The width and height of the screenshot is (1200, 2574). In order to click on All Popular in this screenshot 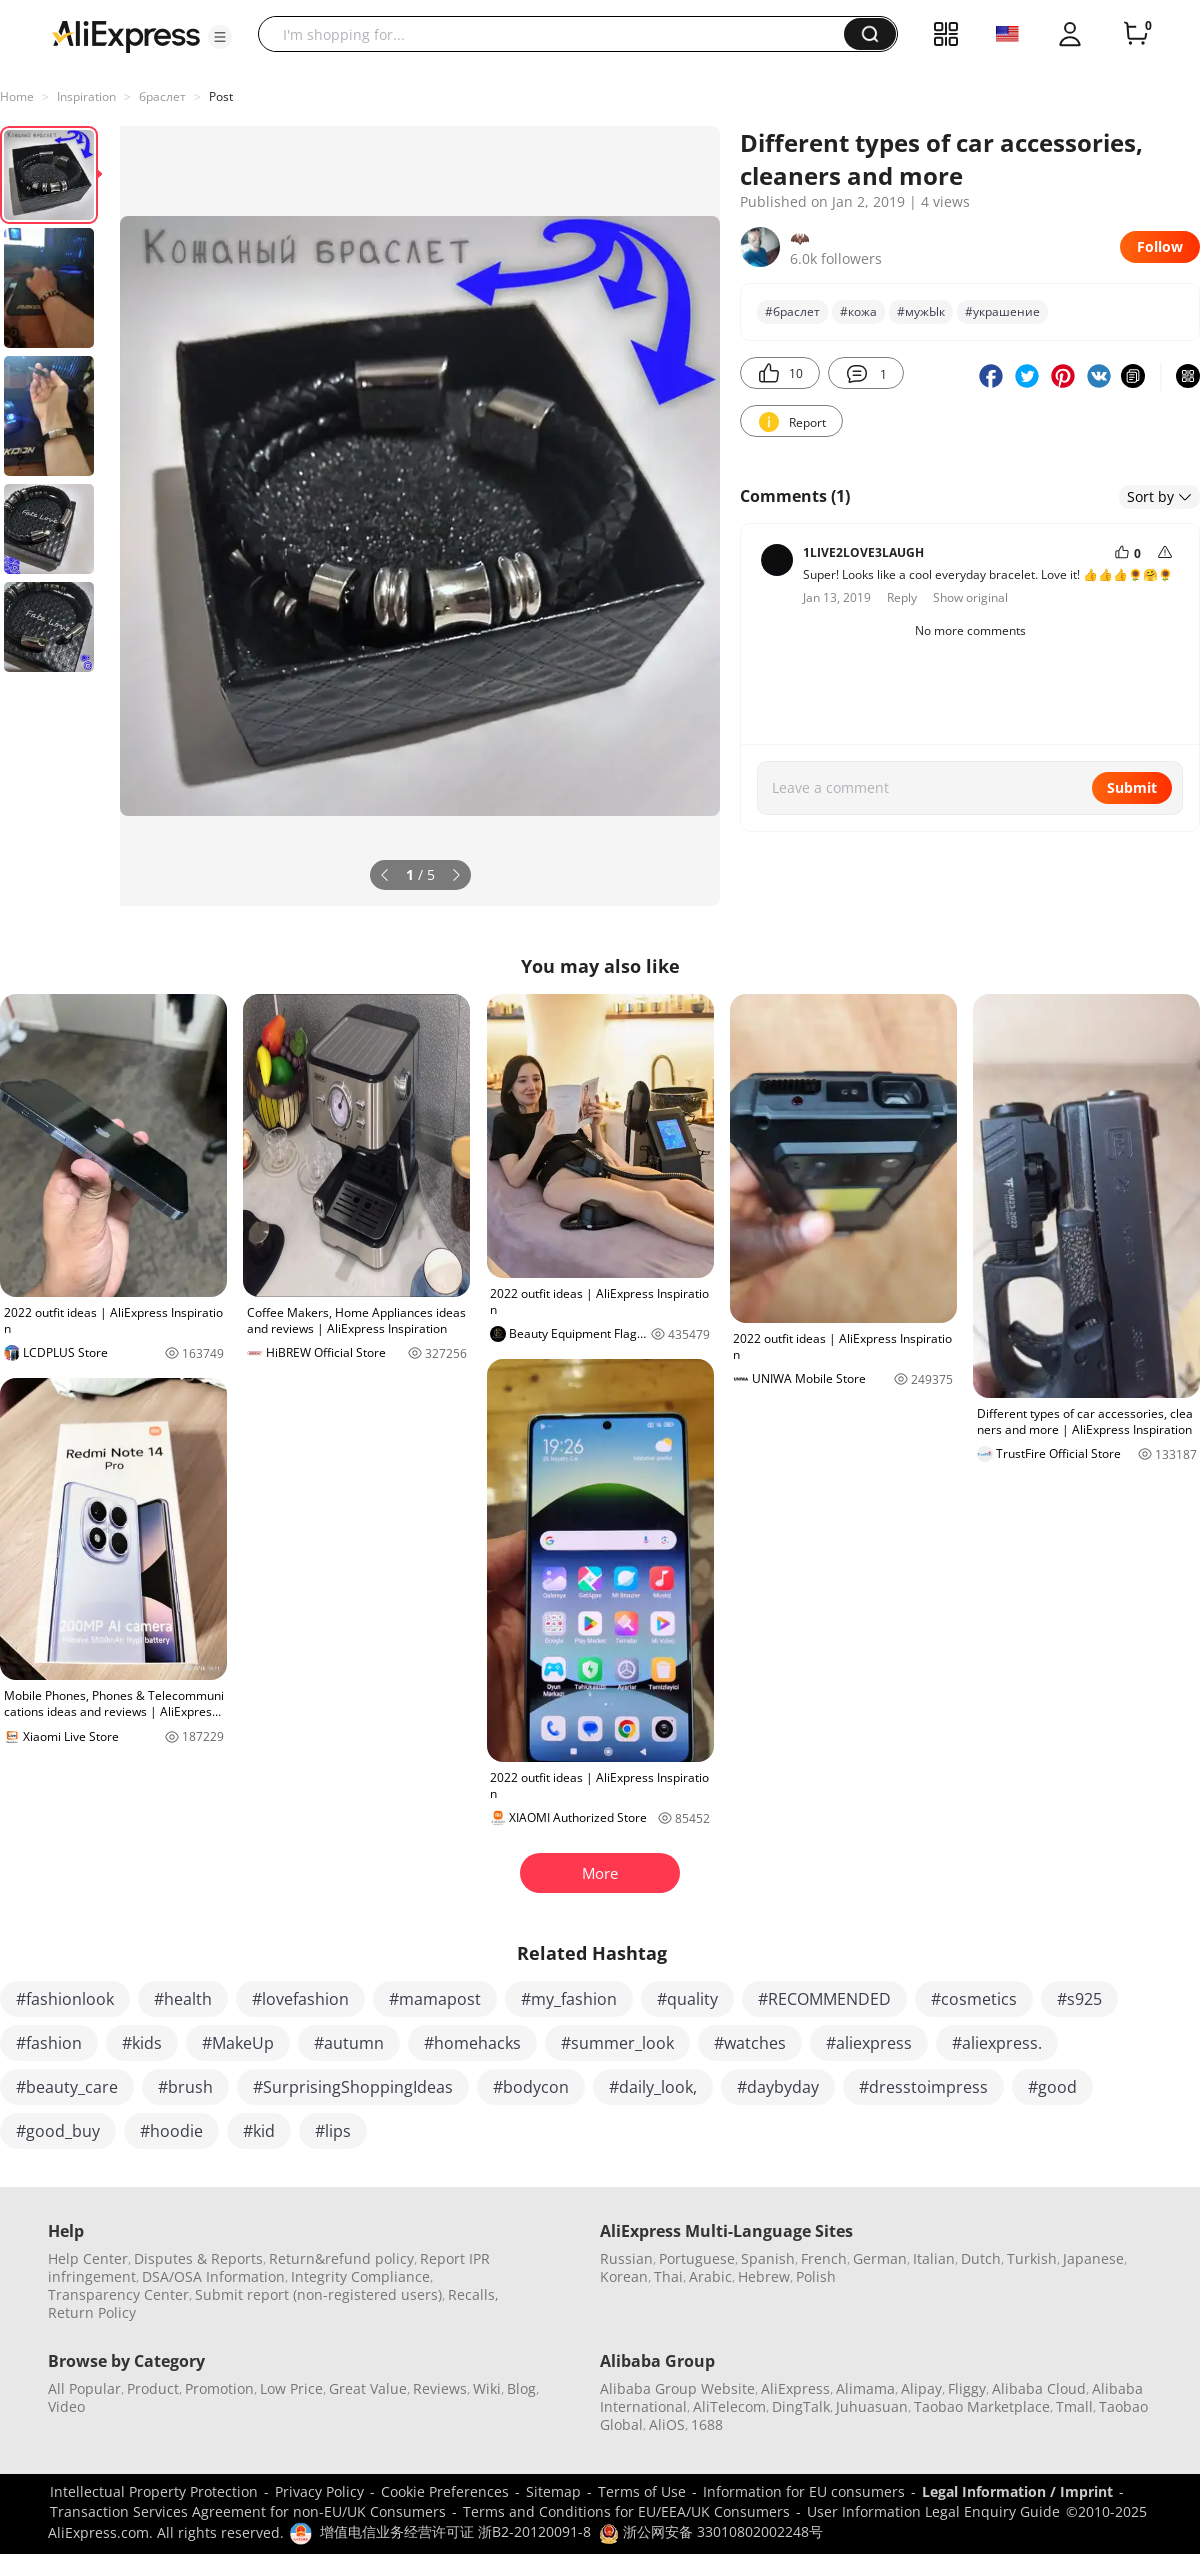, I will do `click(84, 2388)`.